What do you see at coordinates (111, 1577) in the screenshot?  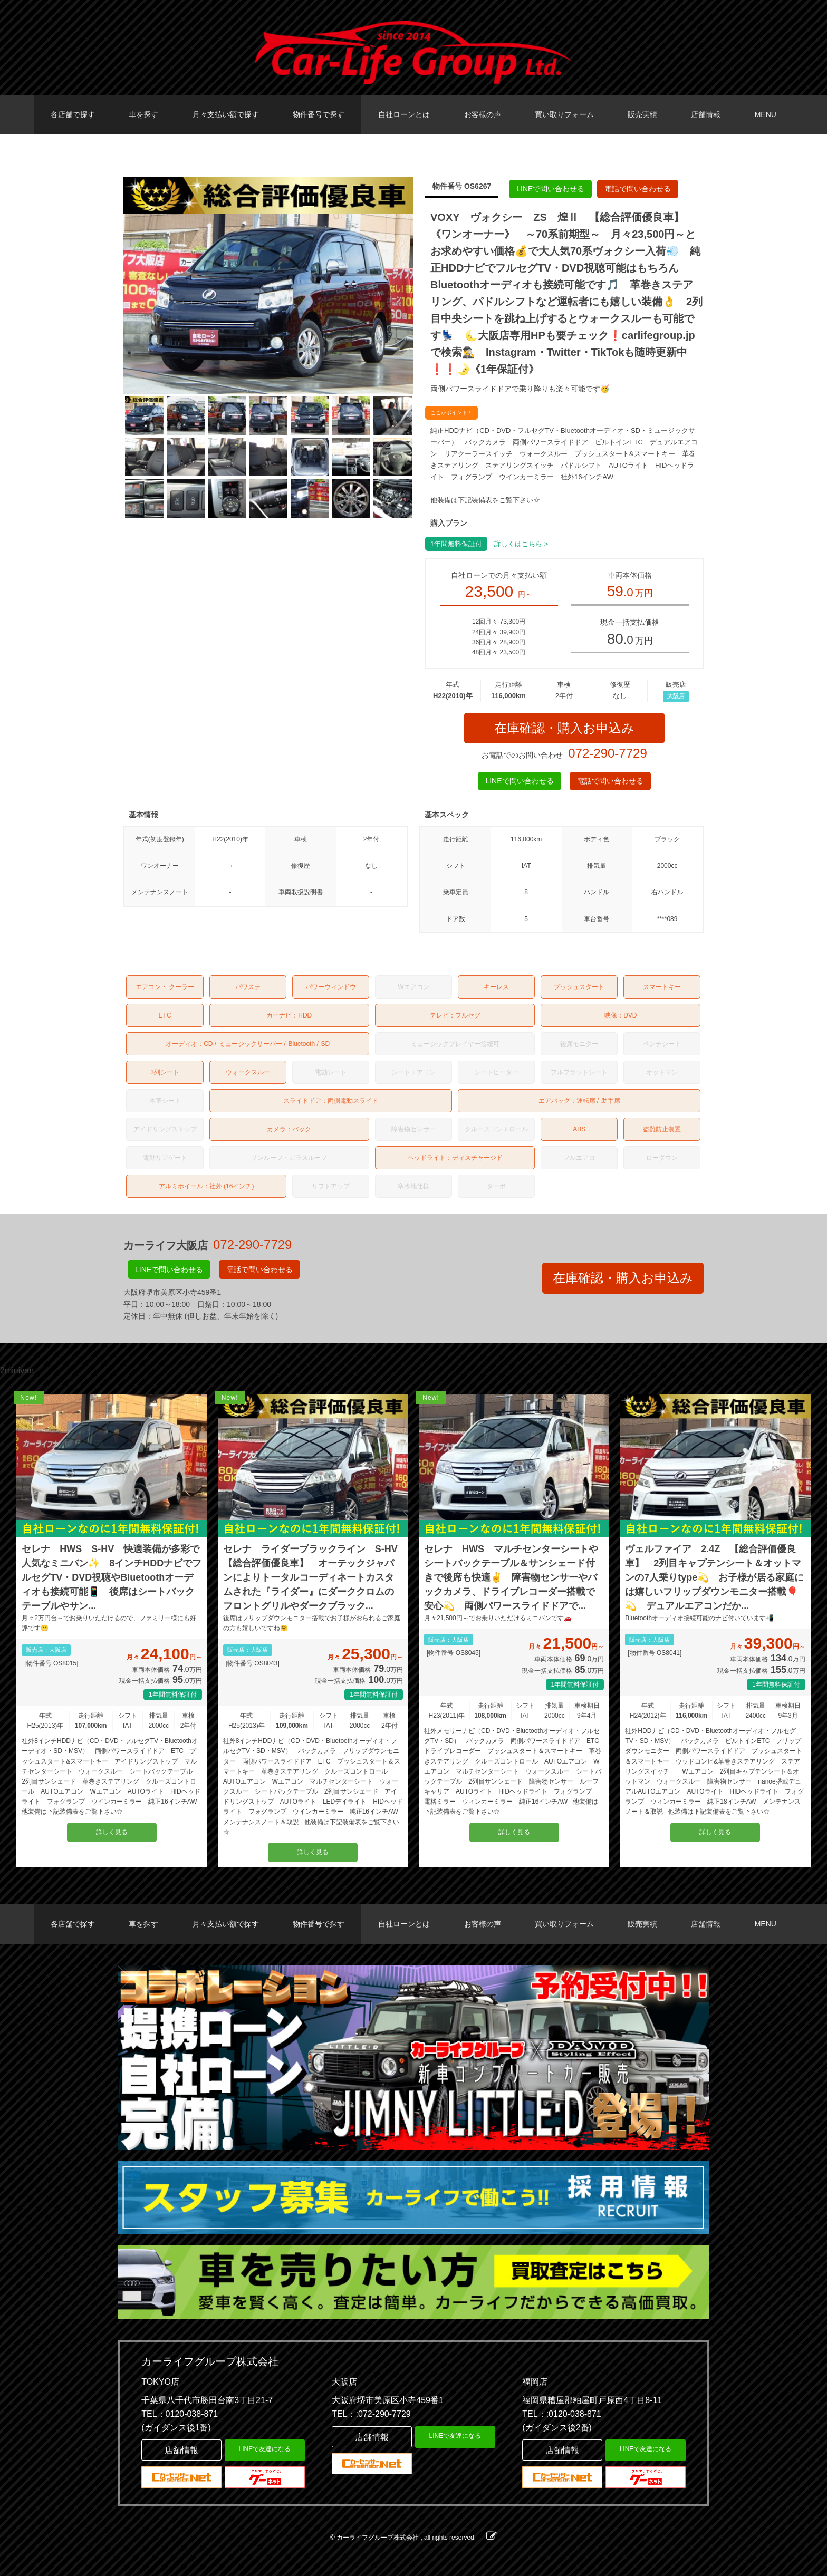 I see `セレナ HWS S-HV 快適装備が多彩で人気なミニバン✨ 8インチHDDナビでフルセグTV・DVD視聴やBluetoothオーディオも接続可能📱 後席はシートバックテーブルやサン...` at bounding box center [111, 1577].